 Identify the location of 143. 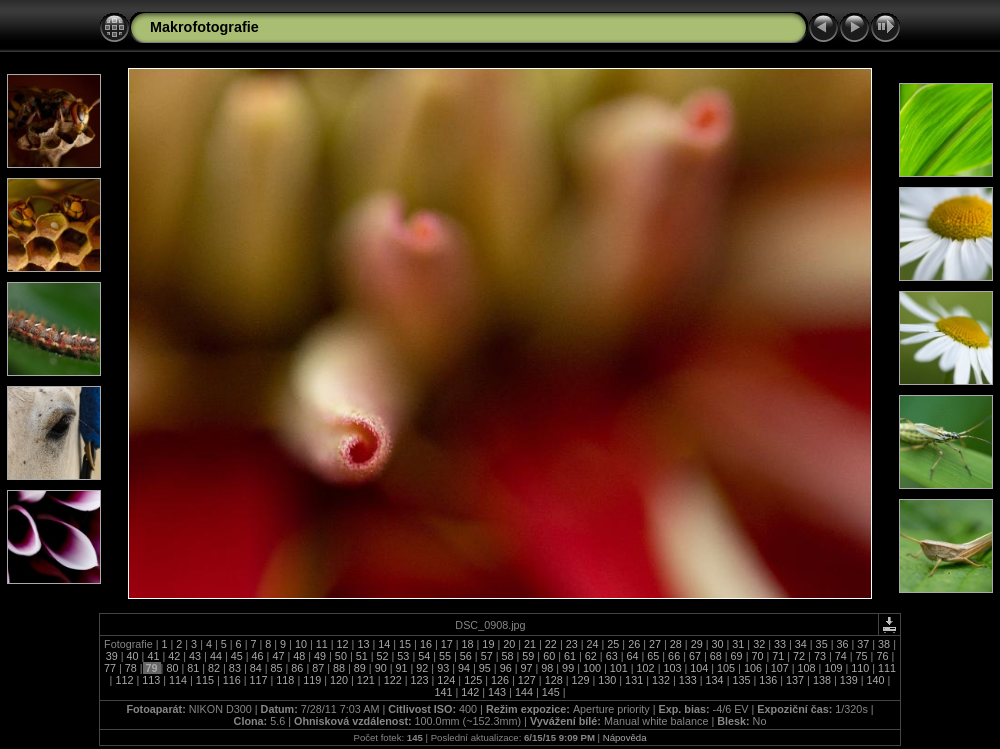
(497, 692).